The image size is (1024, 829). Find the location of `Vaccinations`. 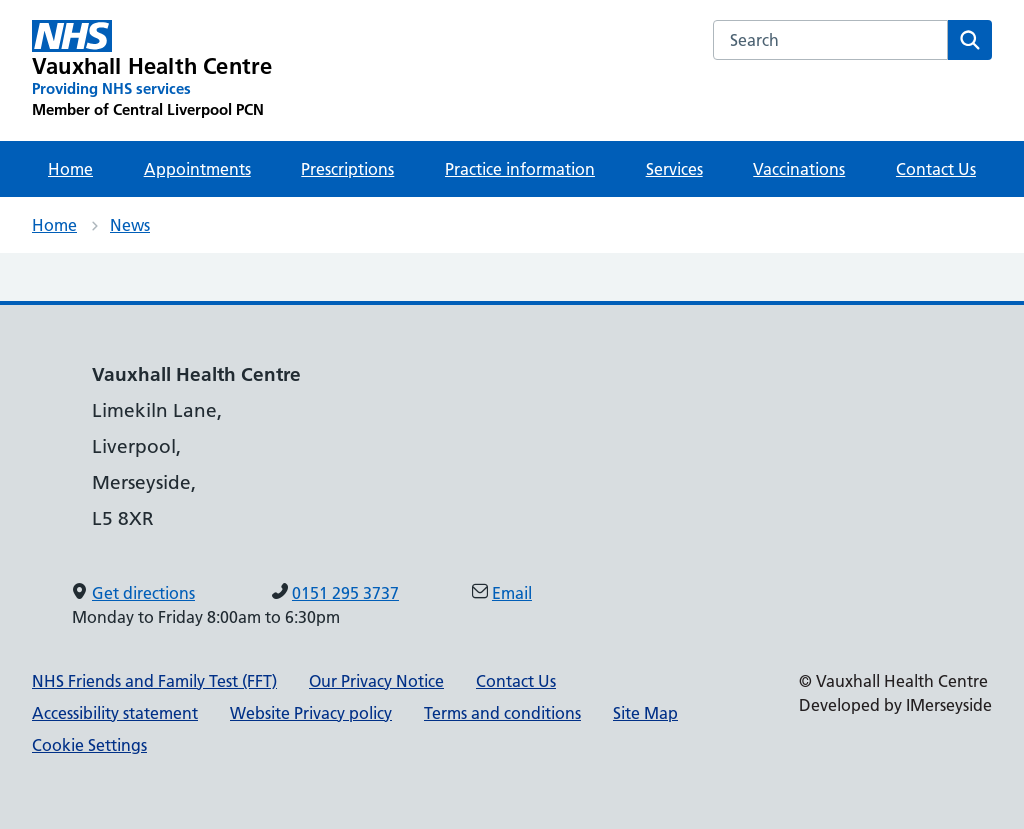

Vaccinations is located at coordinates (799, 169).